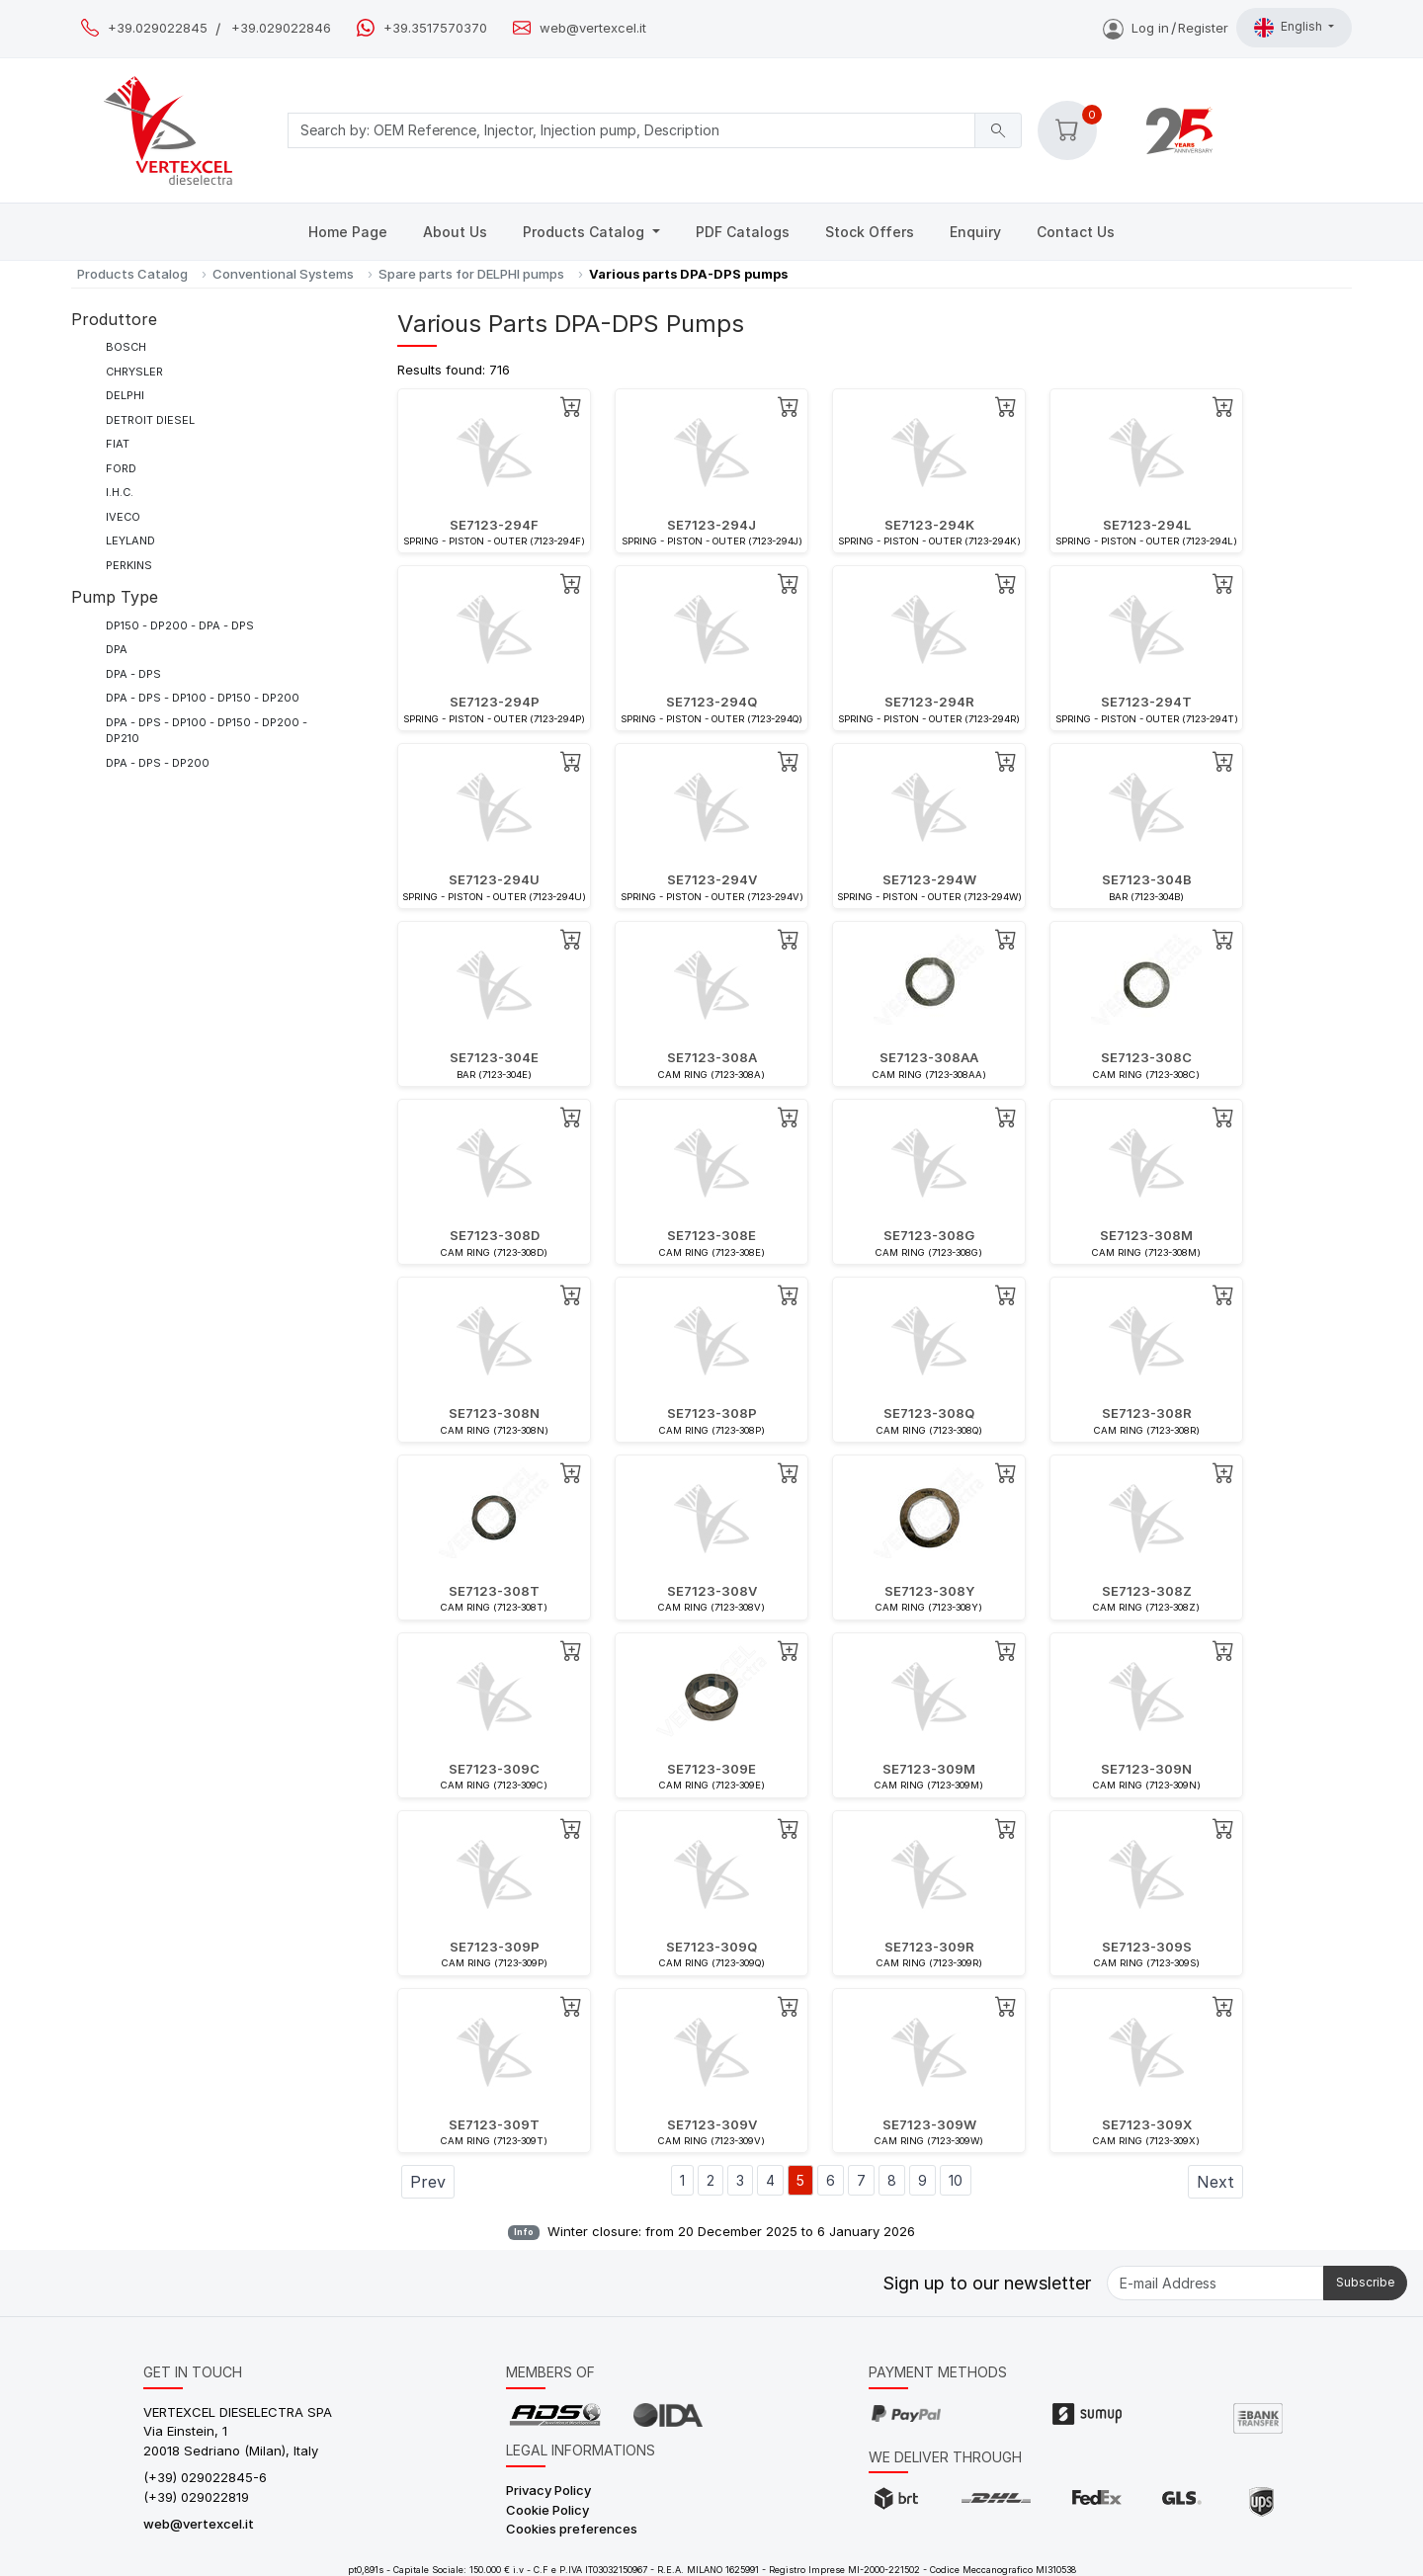 The width and height of the screenshot is (1423, 2576). Describe the element at coordinates (1146, 1769) in the screenshot. I see `SE7123-309N` at that location.